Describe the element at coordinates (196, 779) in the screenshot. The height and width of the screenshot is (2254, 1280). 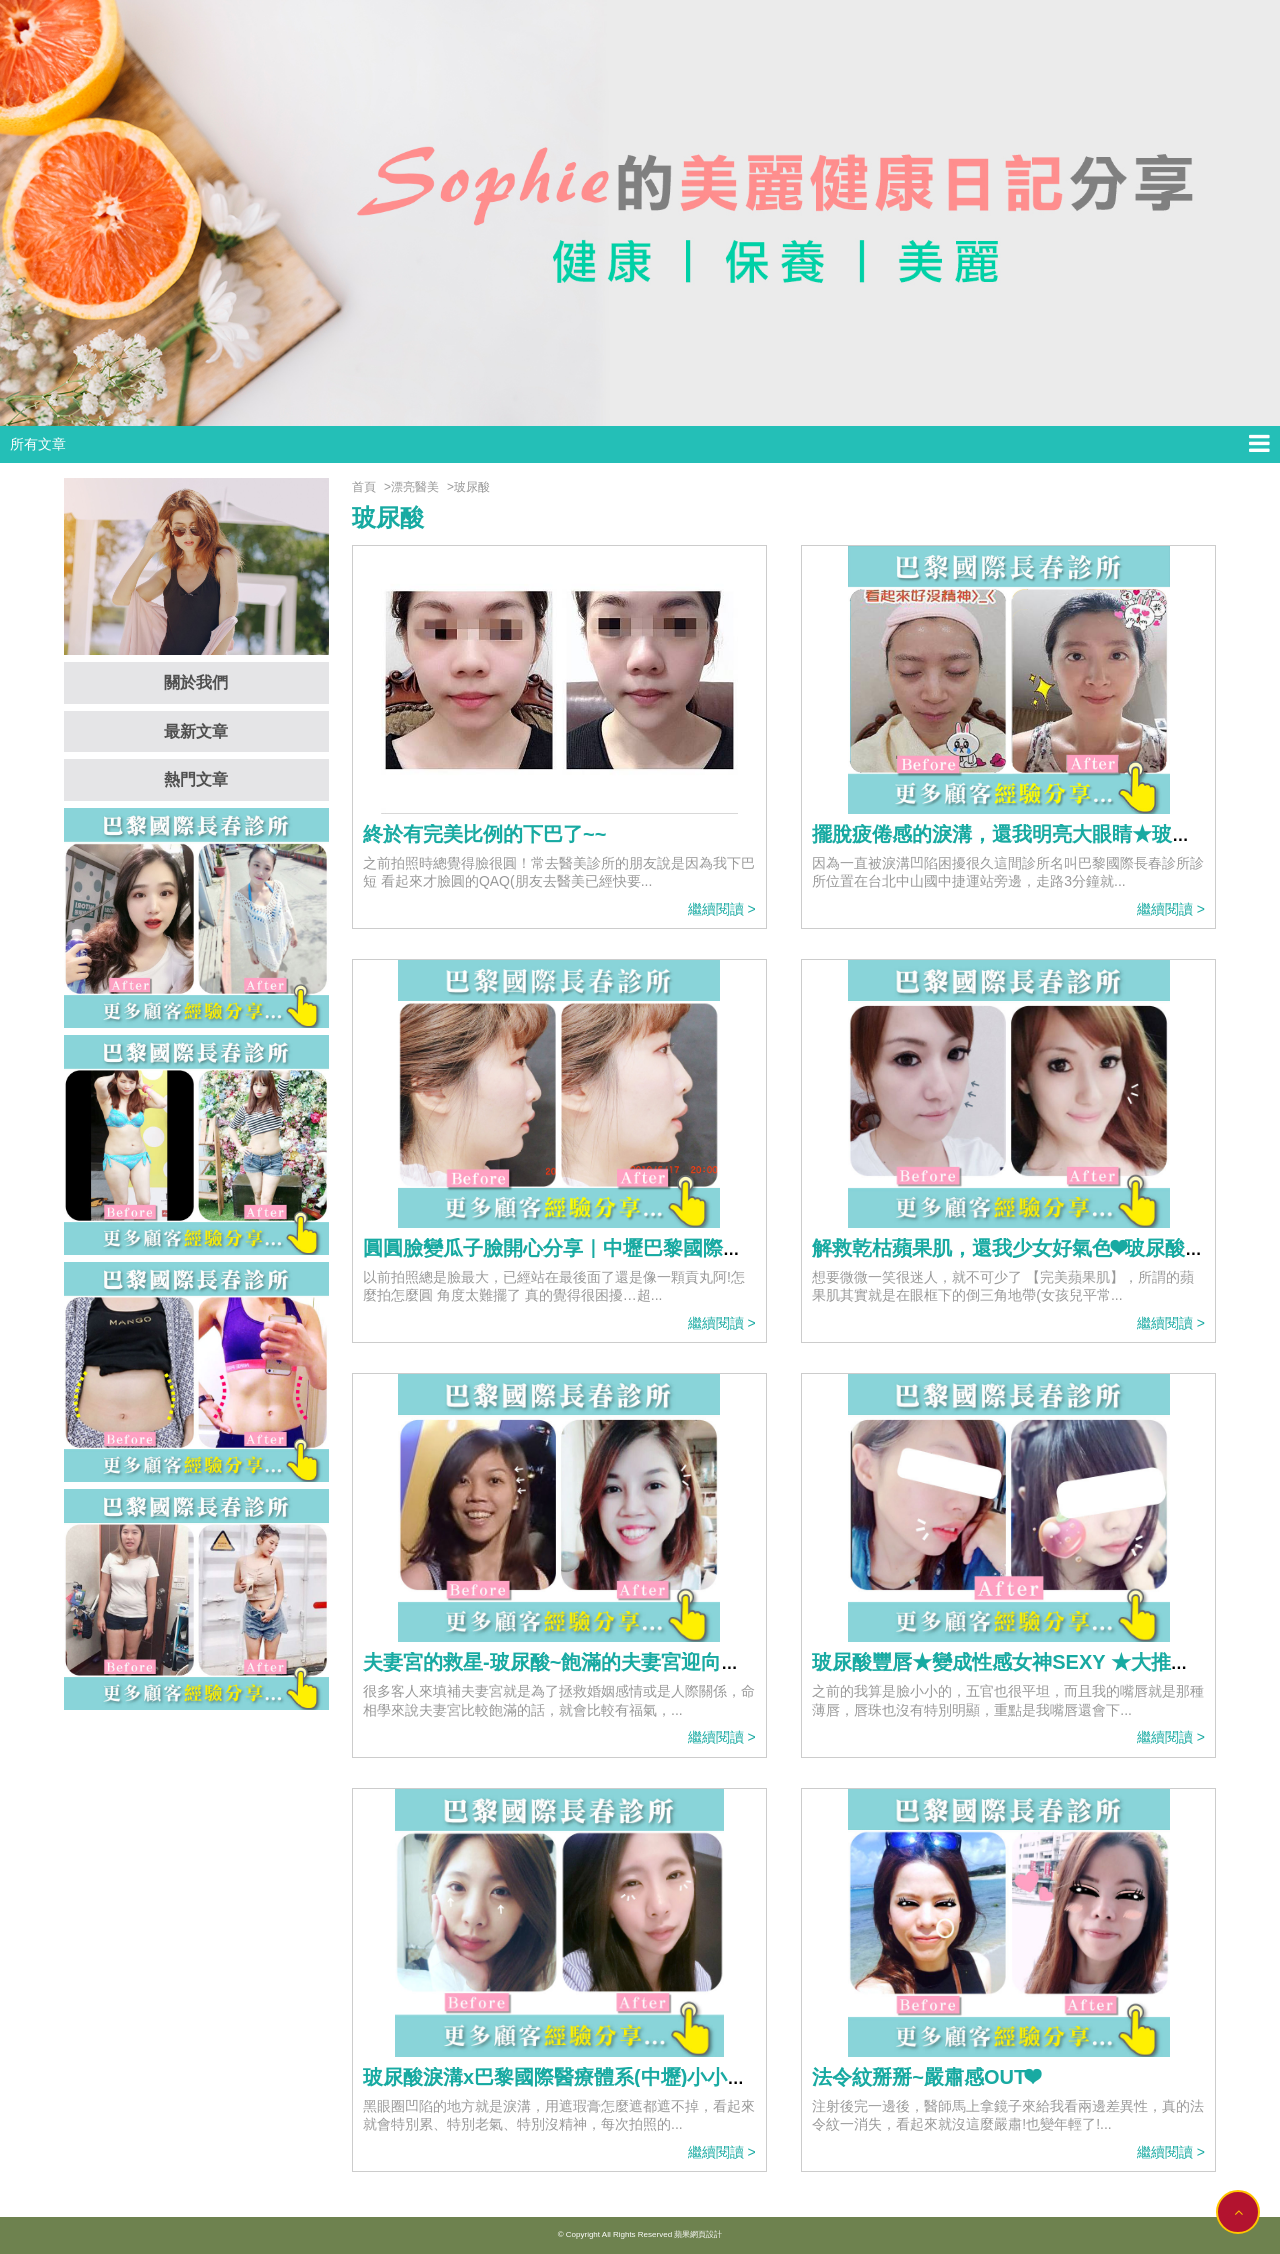
I see `熱門文章` at that location.